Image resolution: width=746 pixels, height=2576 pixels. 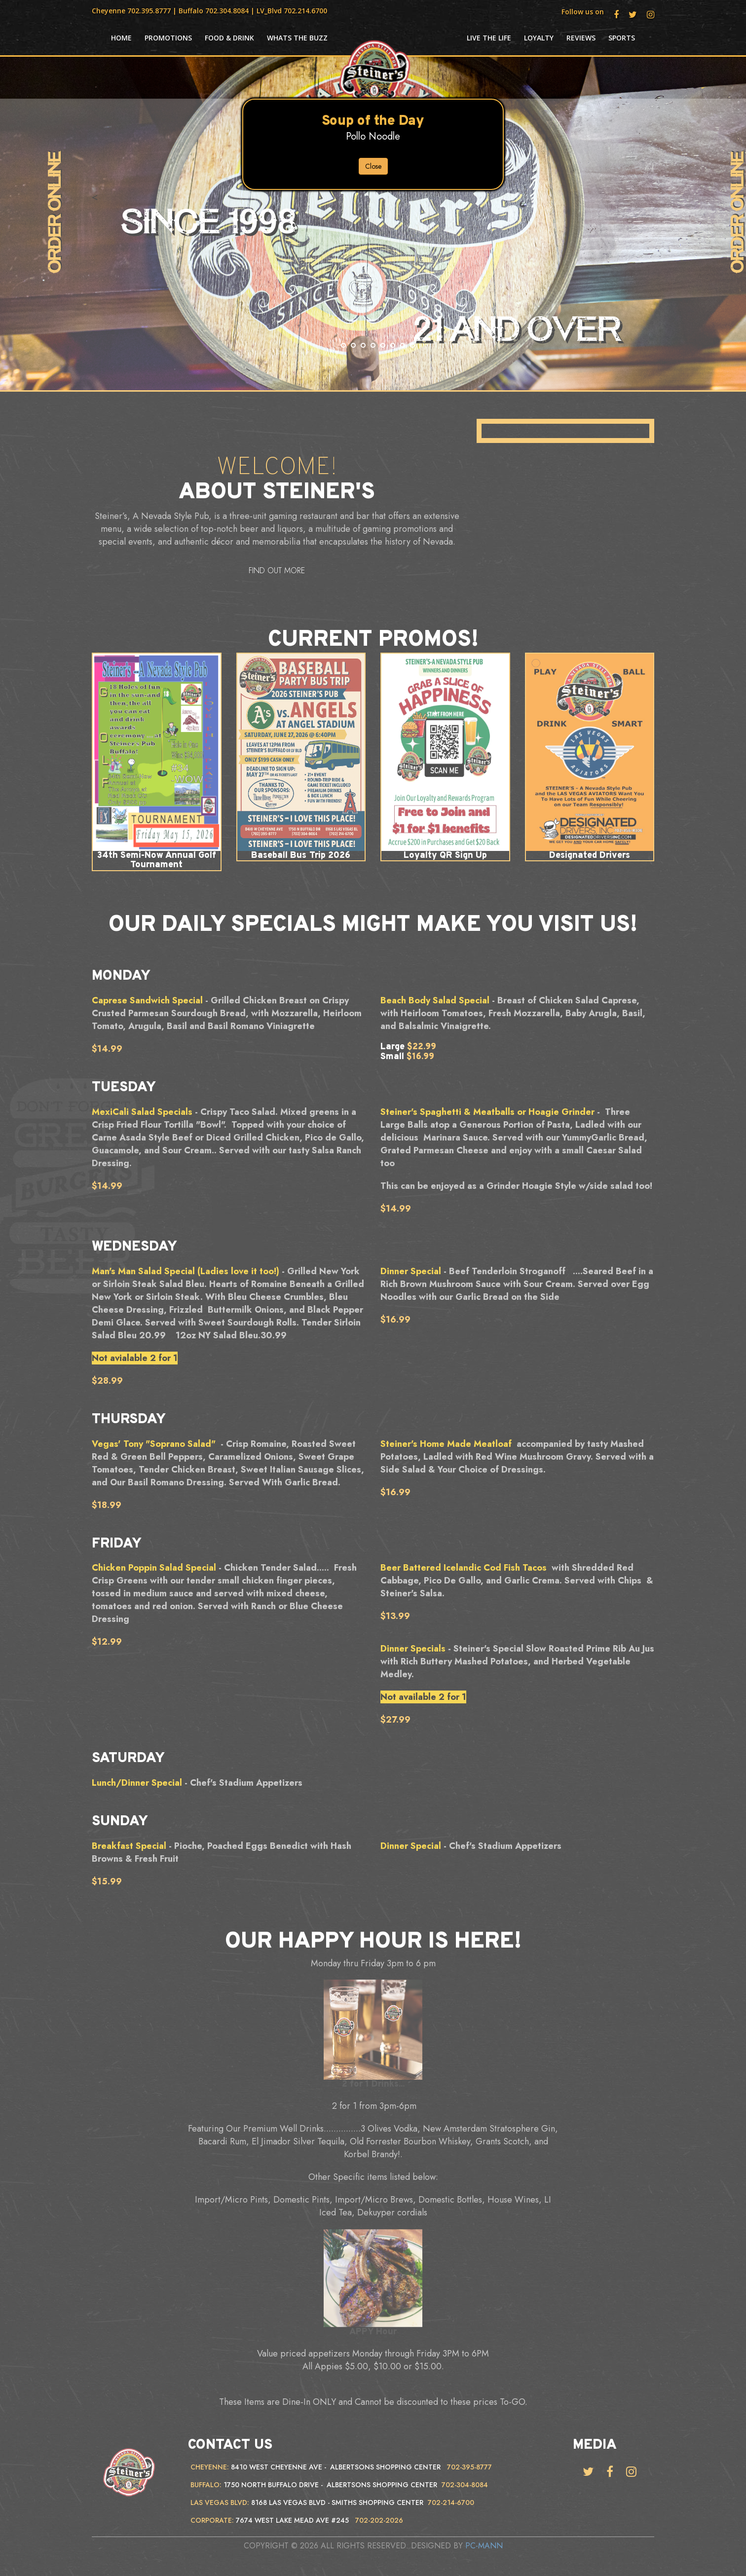 I want to click on Whats the Buzz, so click(x=297, y=38).